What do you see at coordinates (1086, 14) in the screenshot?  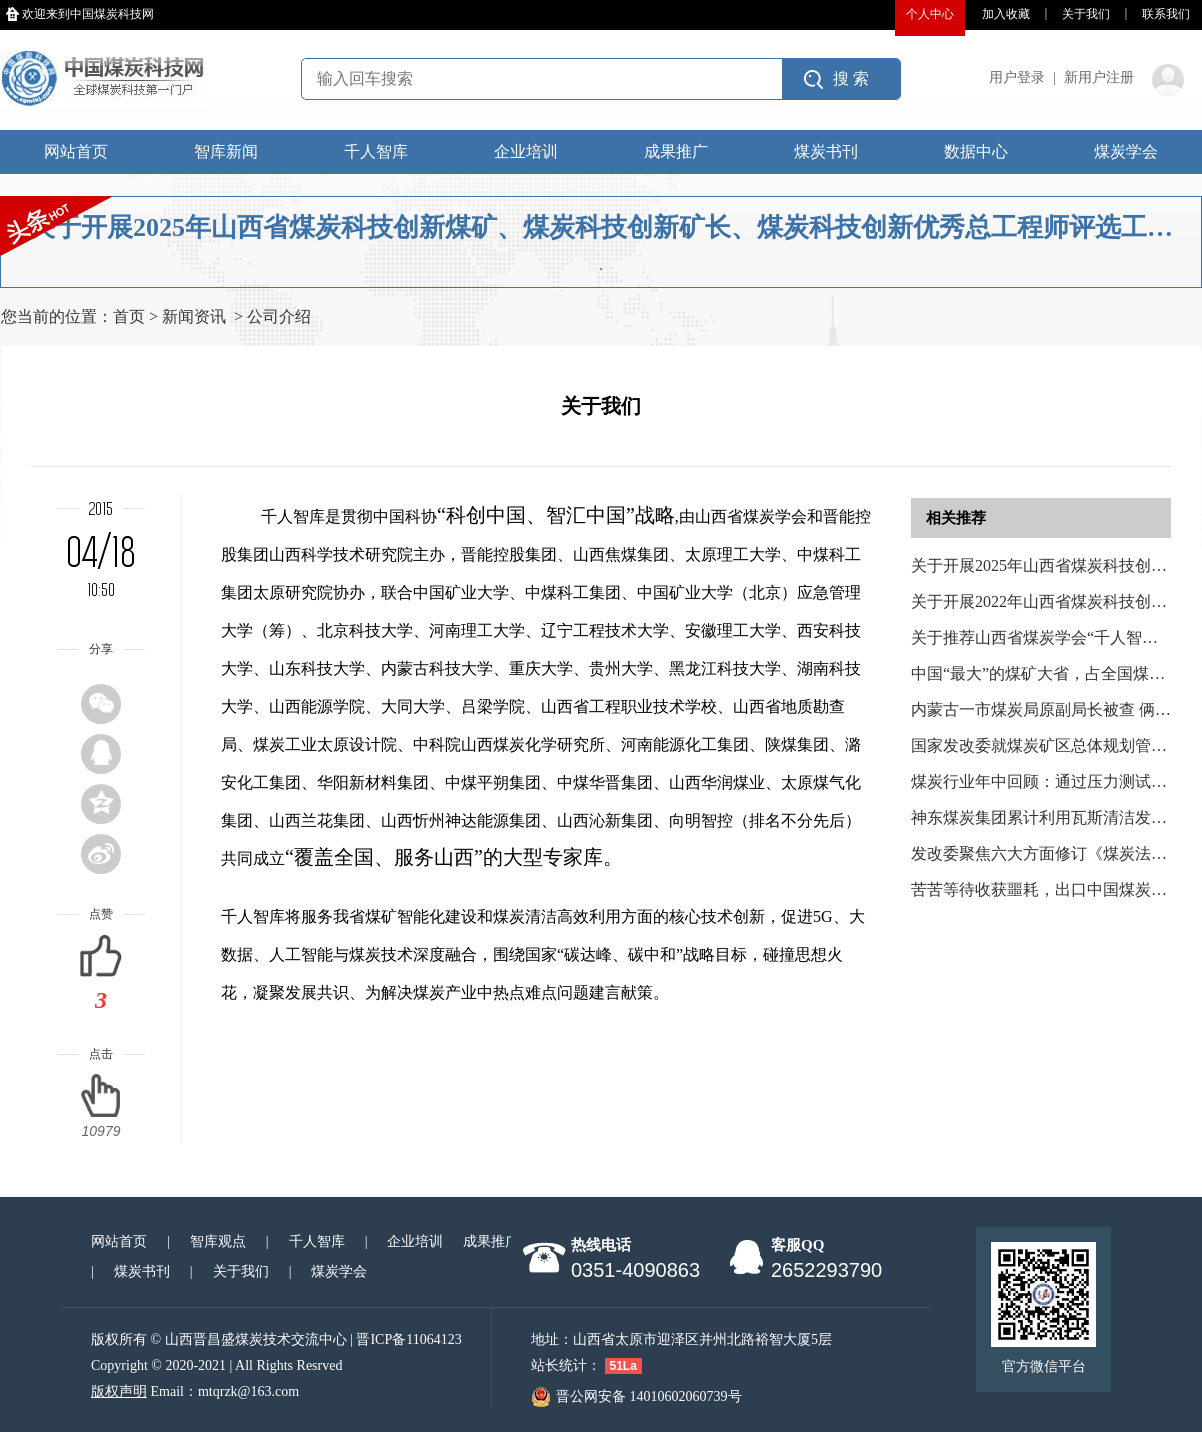 I see `关于我们` at bounding box center [1086, 14].